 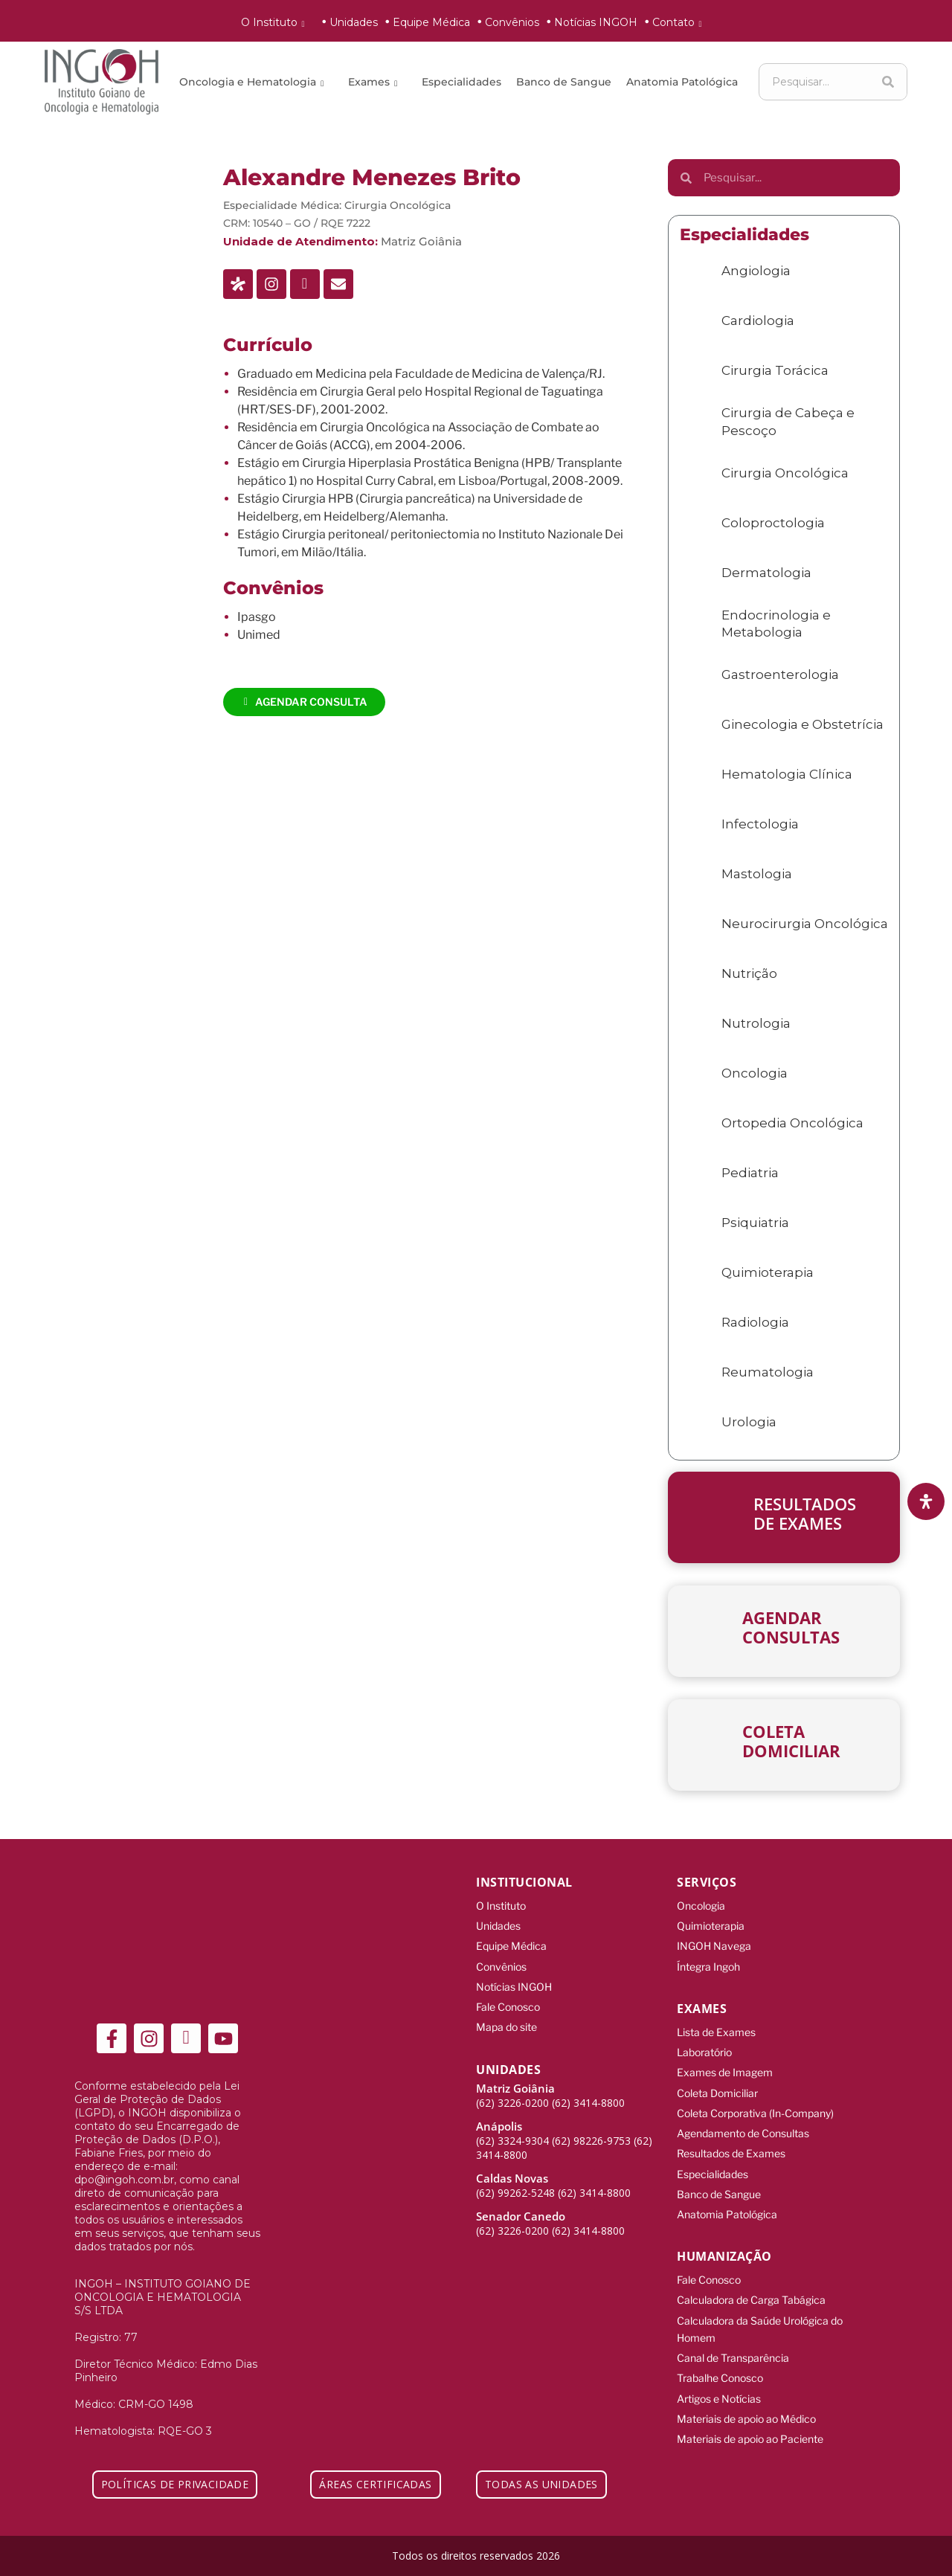 What do you see at coordinates (588, 2091) in the screenshot?
I see `(62) 3414-8800` at bounding box center [588, 2091].